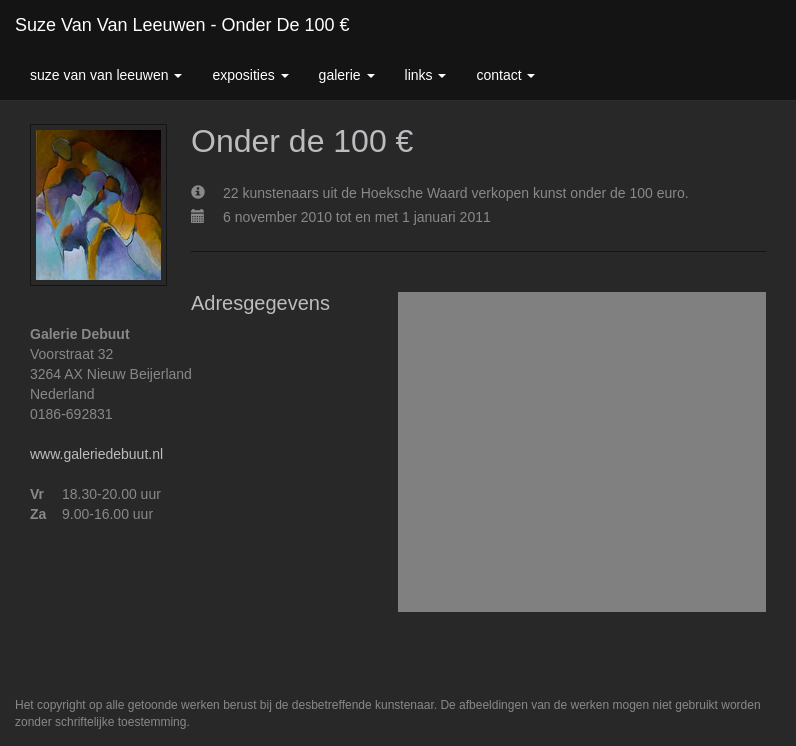 The width and height of the screenshot is (796, 746). What do you see at coordinates (347, 75) in the screenshot?
I see `Galerie [button]` at bounding box center [347, 75].